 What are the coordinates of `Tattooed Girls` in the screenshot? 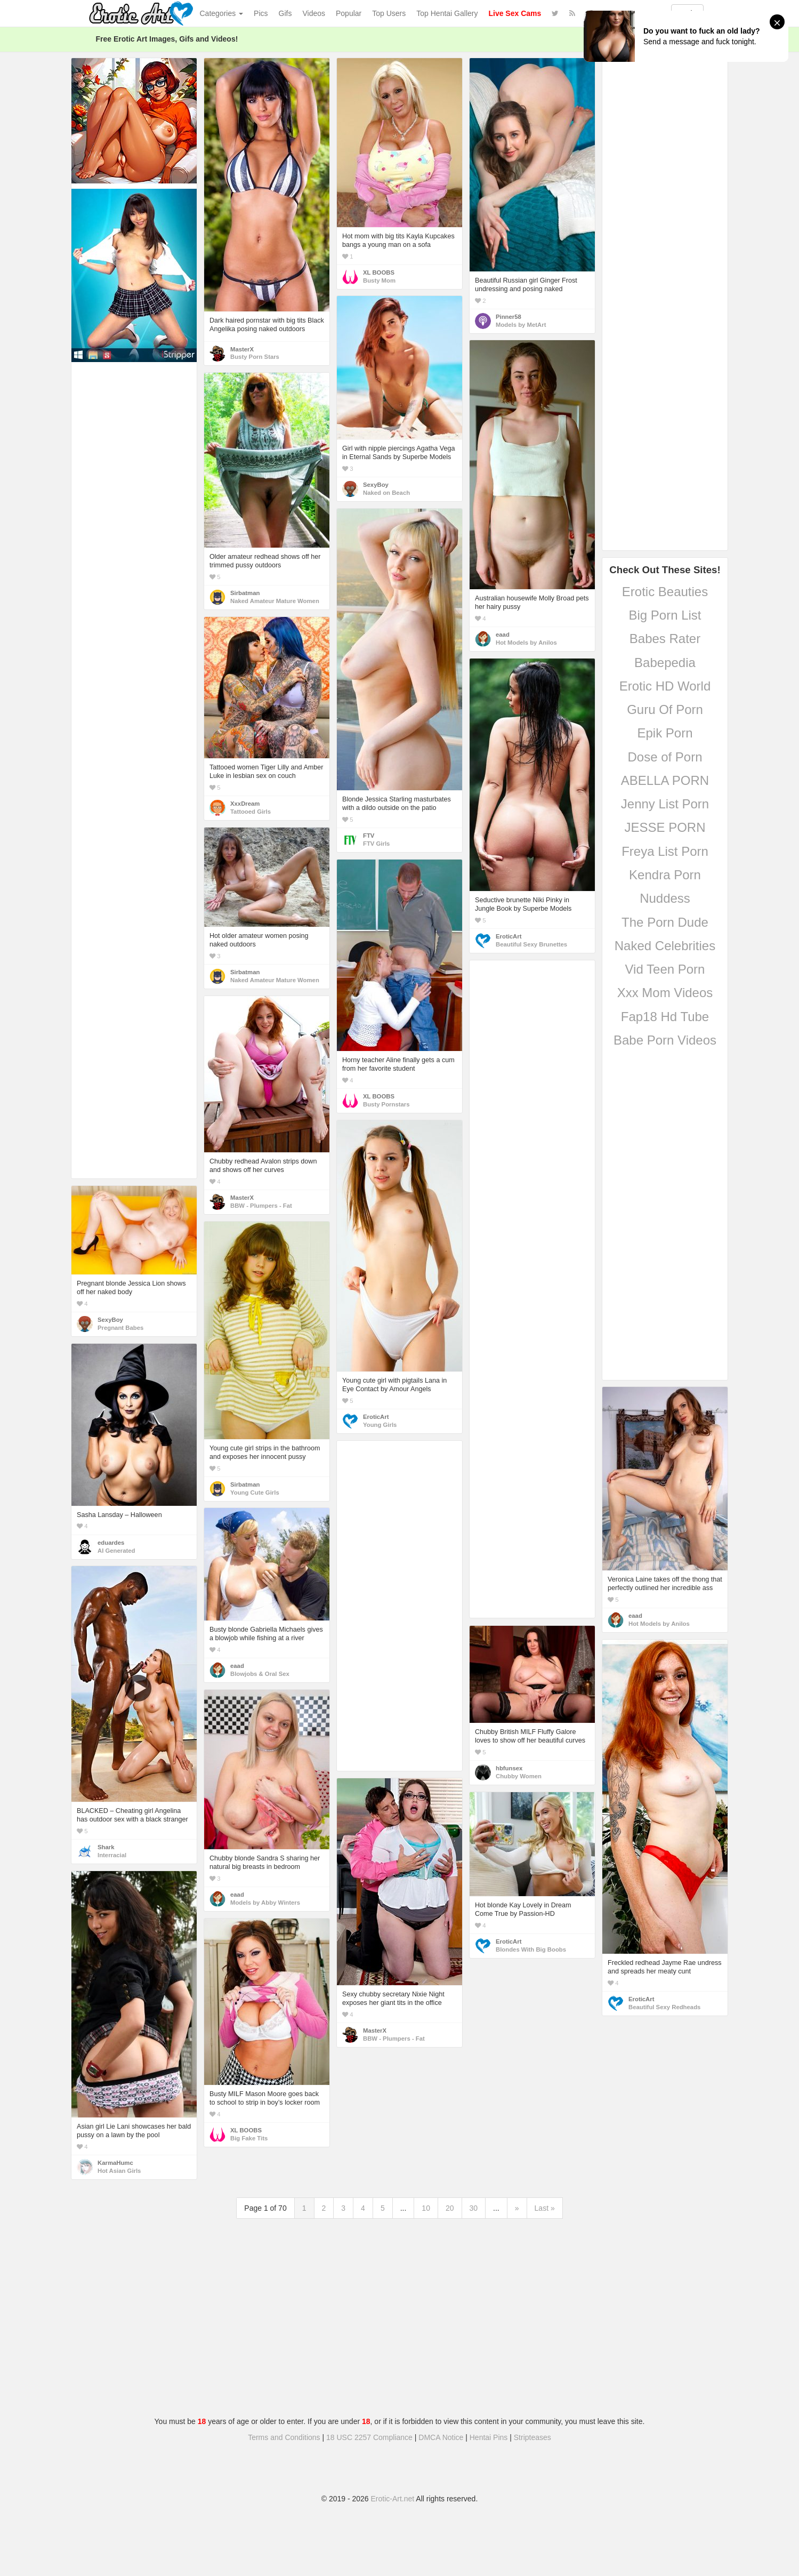 It's located at (250, 811).